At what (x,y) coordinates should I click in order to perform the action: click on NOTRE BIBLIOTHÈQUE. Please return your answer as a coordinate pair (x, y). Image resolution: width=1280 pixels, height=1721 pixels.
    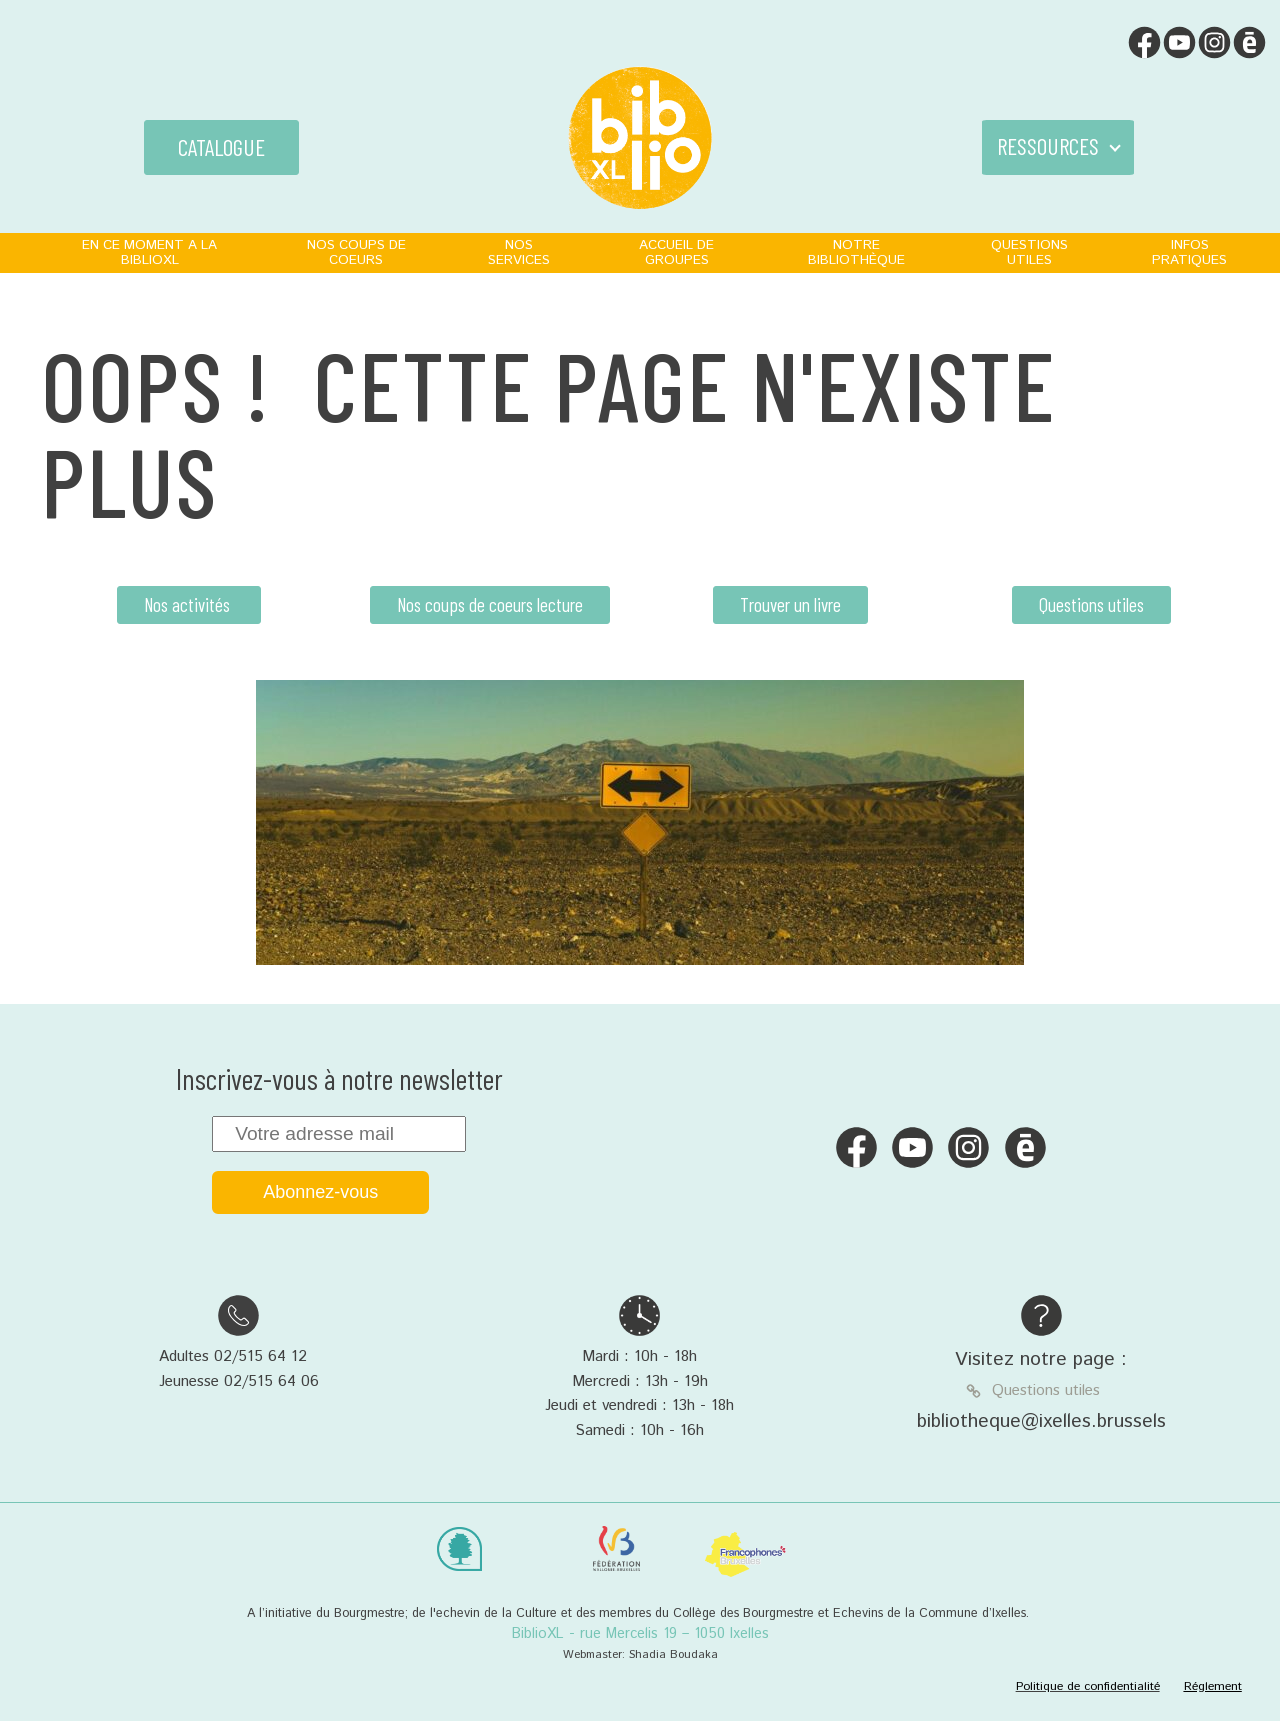
    Looking at the image, I should click on (856, 252).